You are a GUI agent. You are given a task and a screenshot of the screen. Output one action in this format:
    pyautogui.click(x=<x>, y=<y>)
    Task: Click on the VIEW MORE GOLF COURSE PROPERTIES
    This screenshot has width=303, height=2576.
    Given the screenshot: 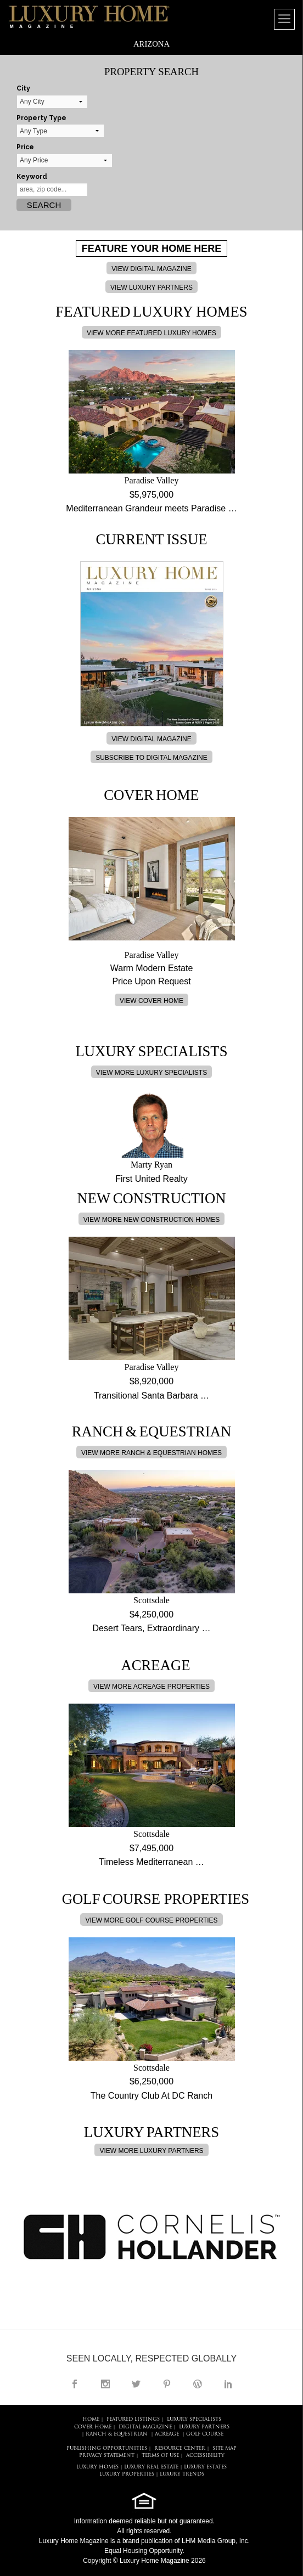 What is the action you would take?
    pyautogui.click(x=151, y=1920)
    